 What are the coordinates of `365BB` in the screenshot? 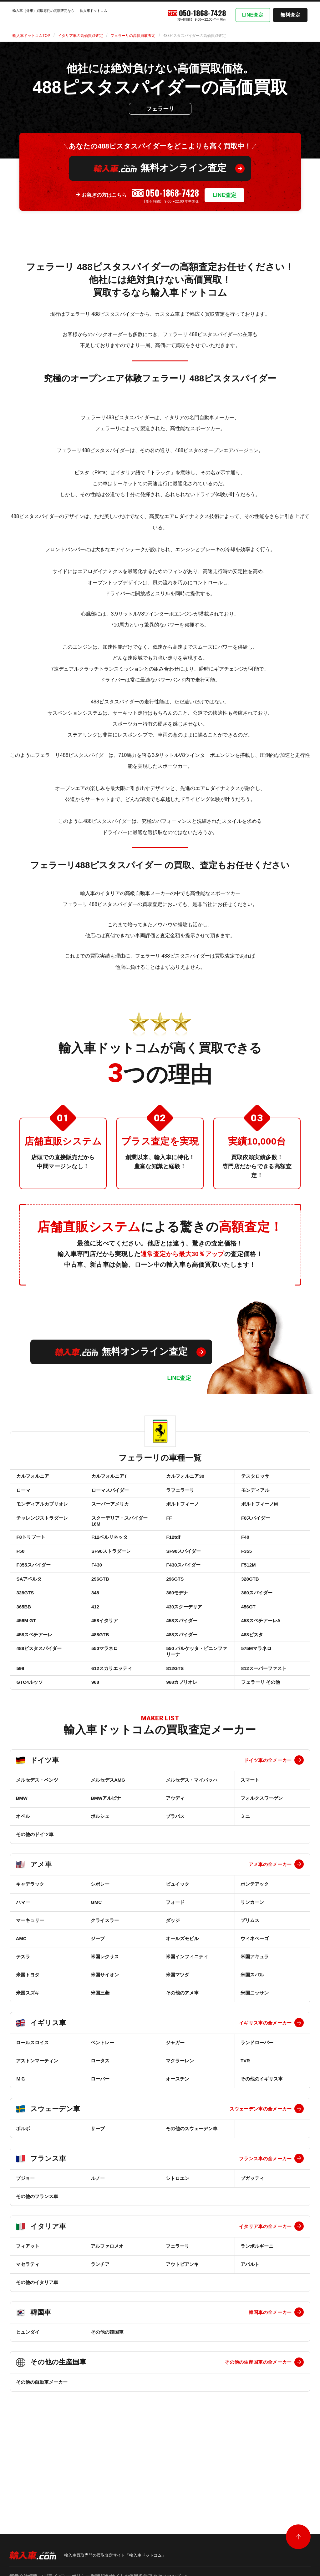 It's located at (23, 1646).